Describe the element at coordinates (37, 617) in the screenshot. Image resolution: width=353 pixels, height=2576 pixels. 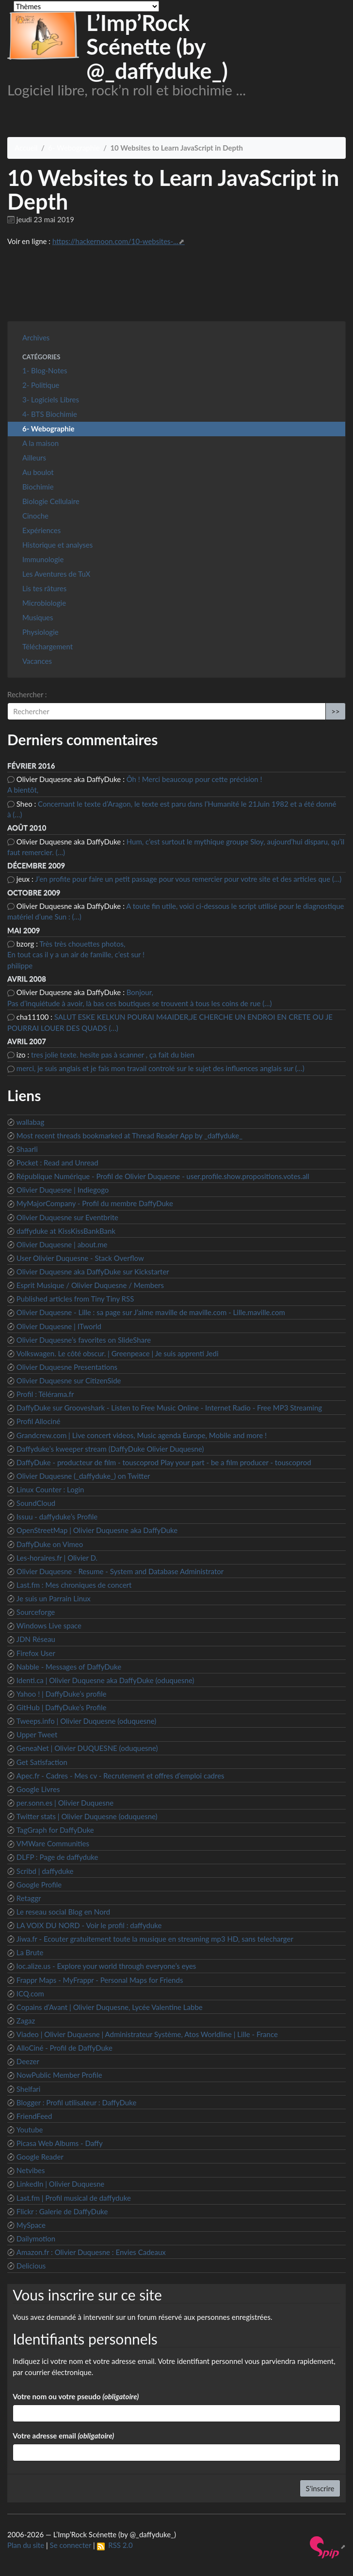
I see `Musiques` at that location.